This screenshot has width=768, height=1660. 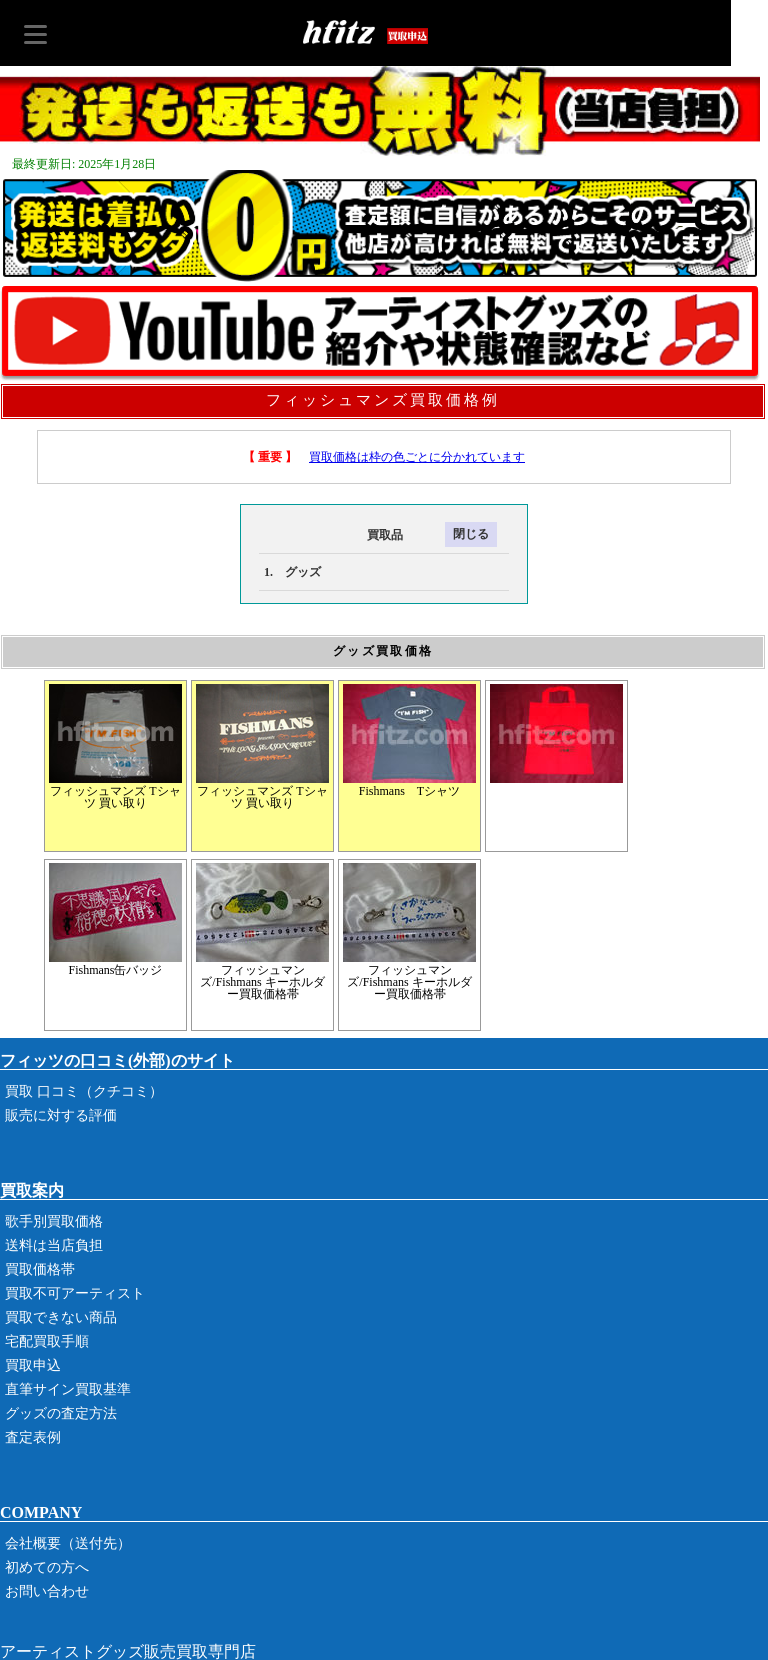 I want to click on お問い合わせ, so click(x=47, y=1591).